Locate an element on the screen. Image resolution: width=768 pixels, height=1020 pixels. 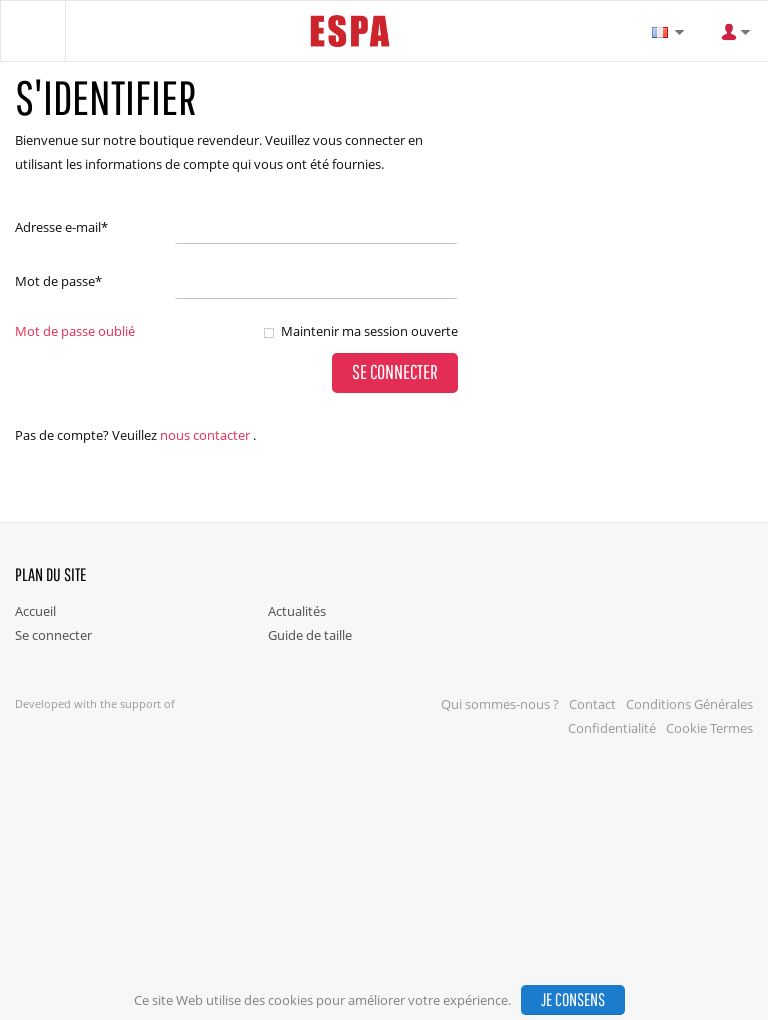
Confidentialité is located at coordinates (612, 728).